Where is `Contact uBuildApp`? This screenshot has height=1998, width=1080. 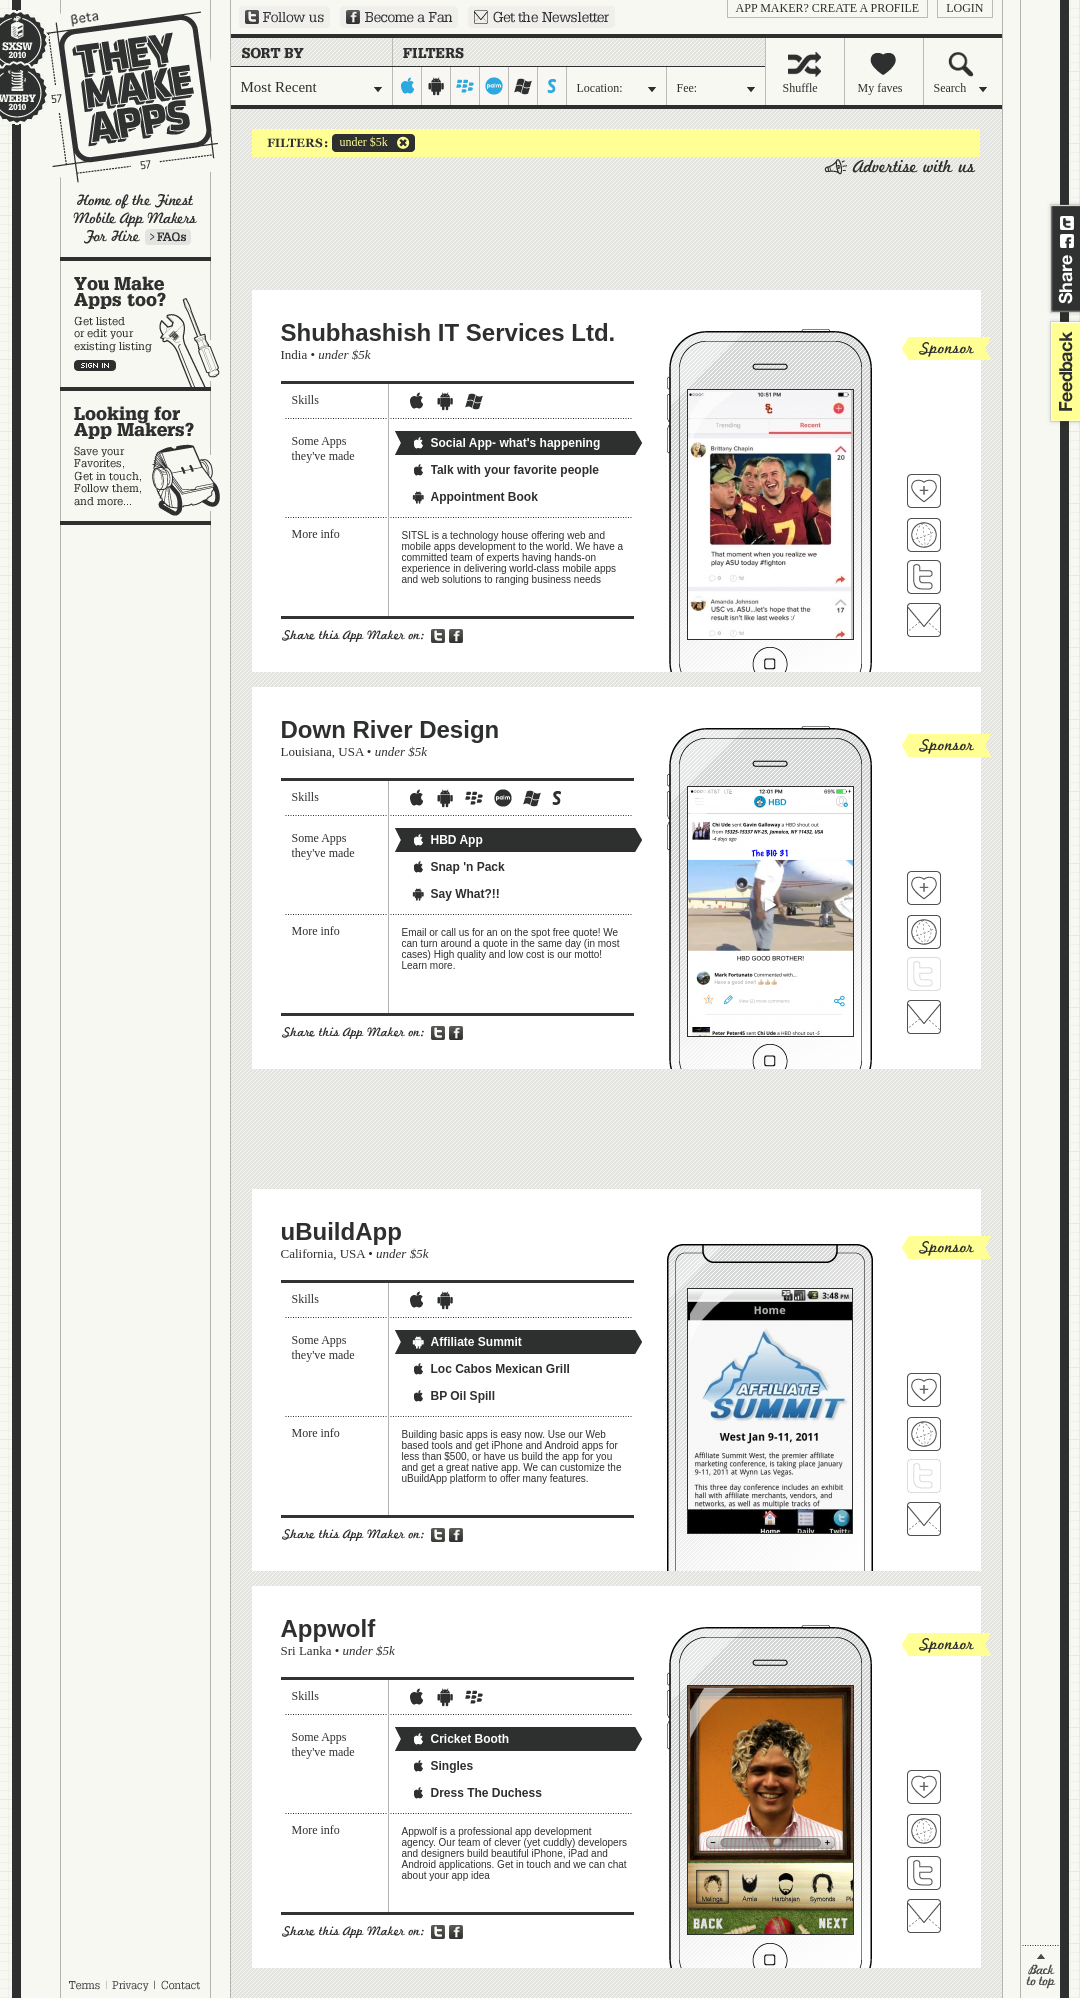 Contact uBuildApp is located at coordinates (924, 1519).